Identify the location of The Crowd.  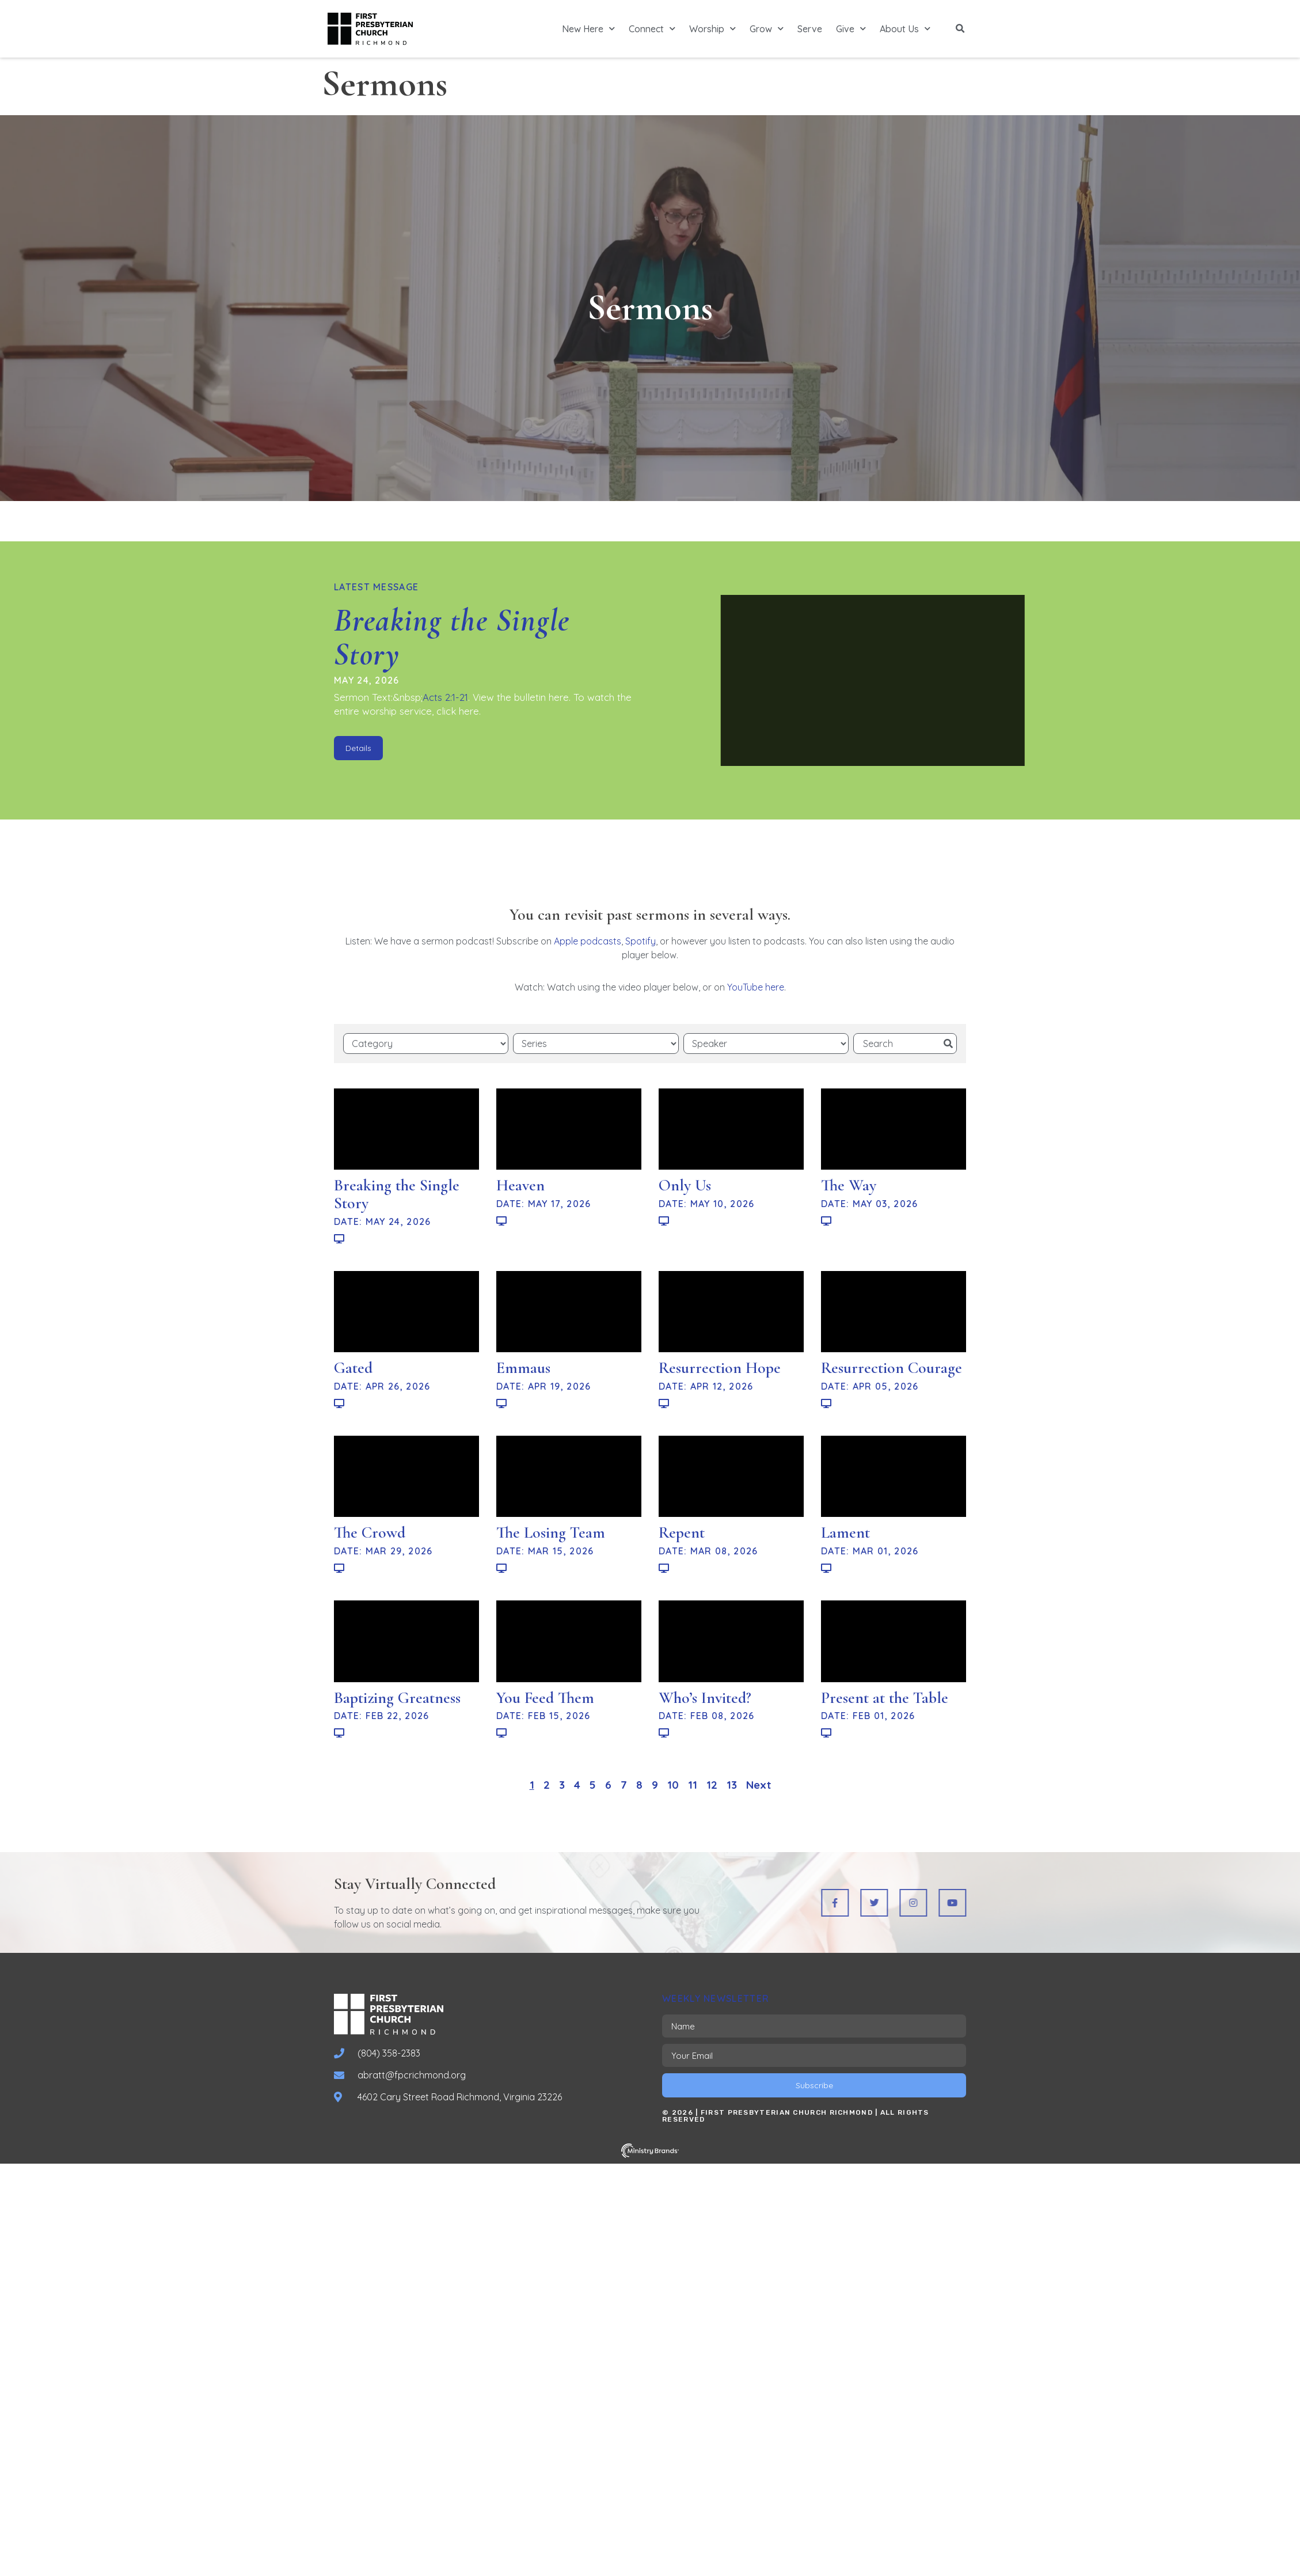
(369, 1532).